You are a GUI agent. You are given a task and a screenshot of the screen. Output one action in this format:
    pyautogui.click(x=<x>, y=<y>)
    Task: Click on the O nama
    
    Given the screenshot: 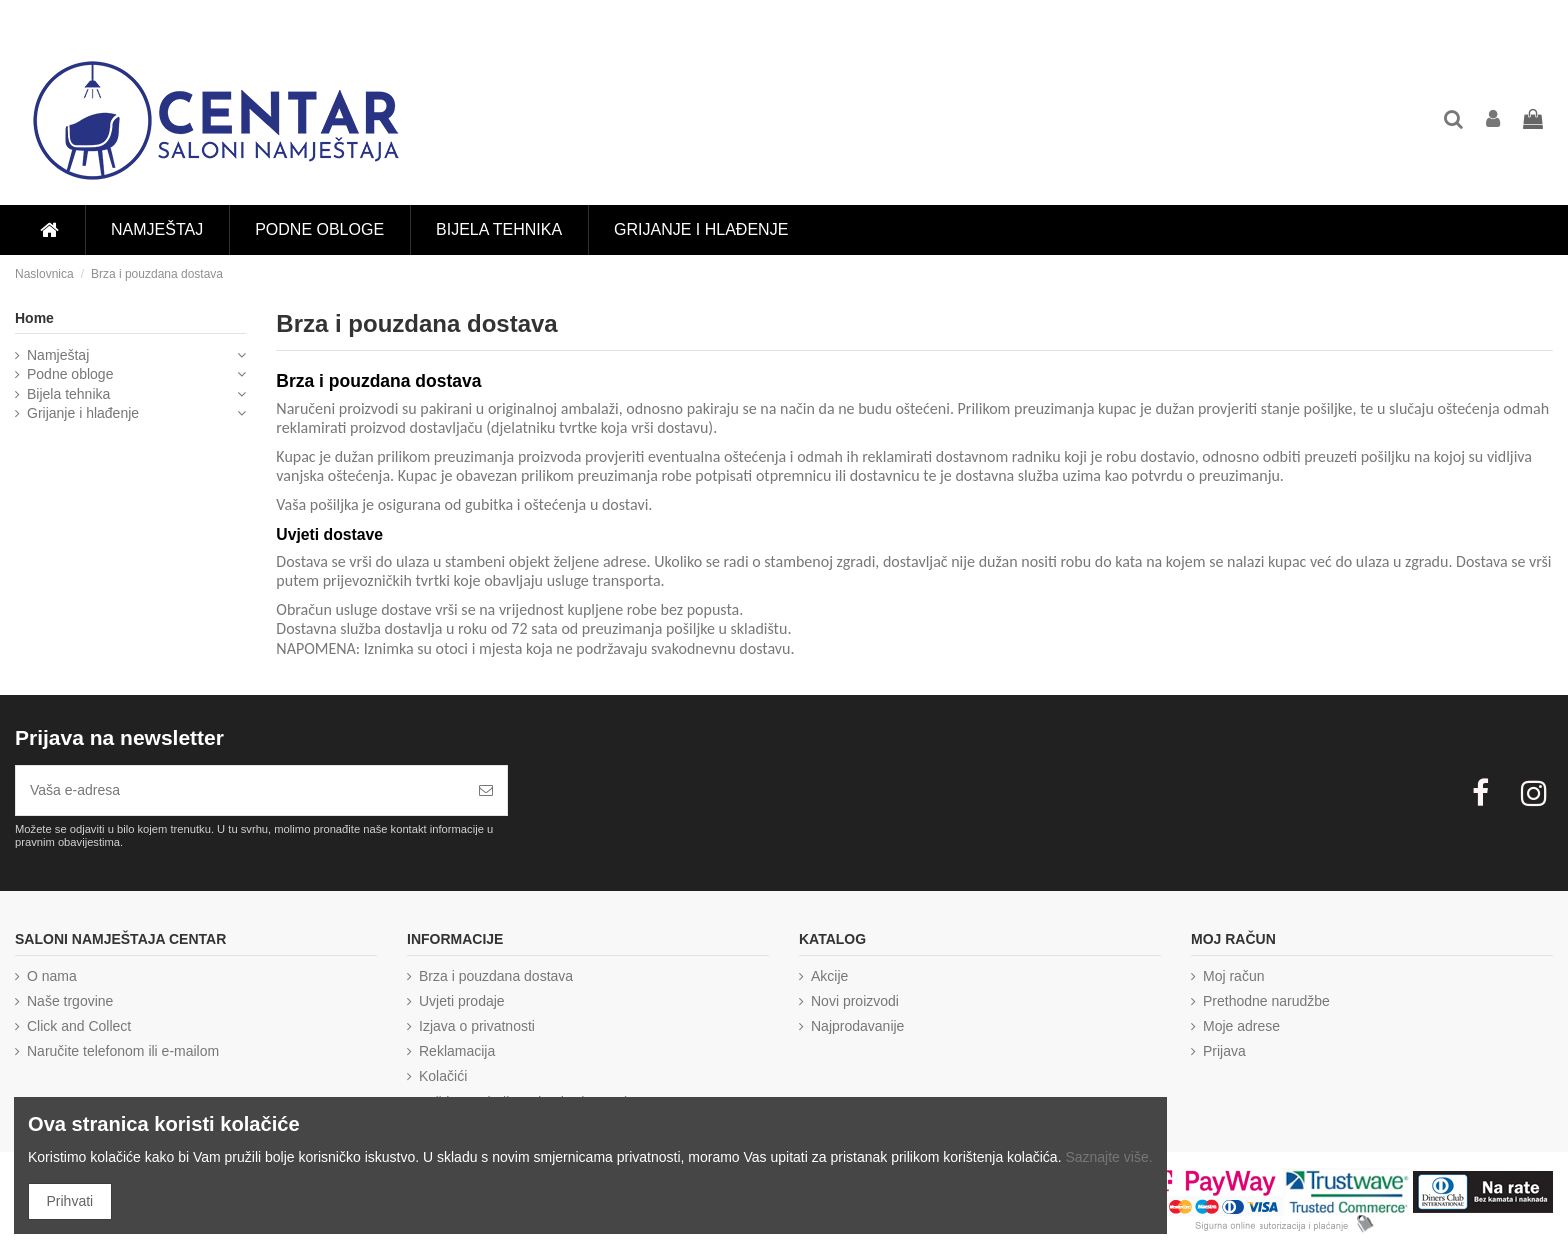 What is the action you would take?
    pyautogui.click(x=52, y=976)
    